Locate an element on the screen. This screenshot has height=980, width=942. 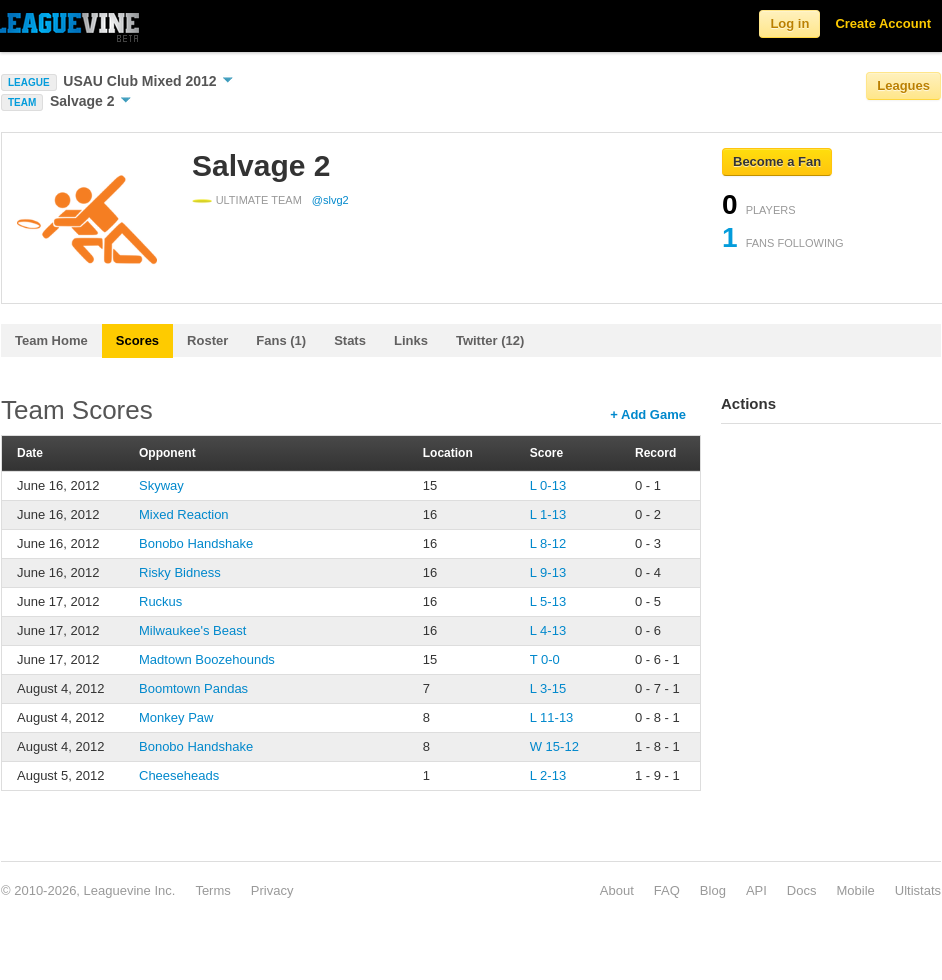
Blog is located at coordinates (713, 890).